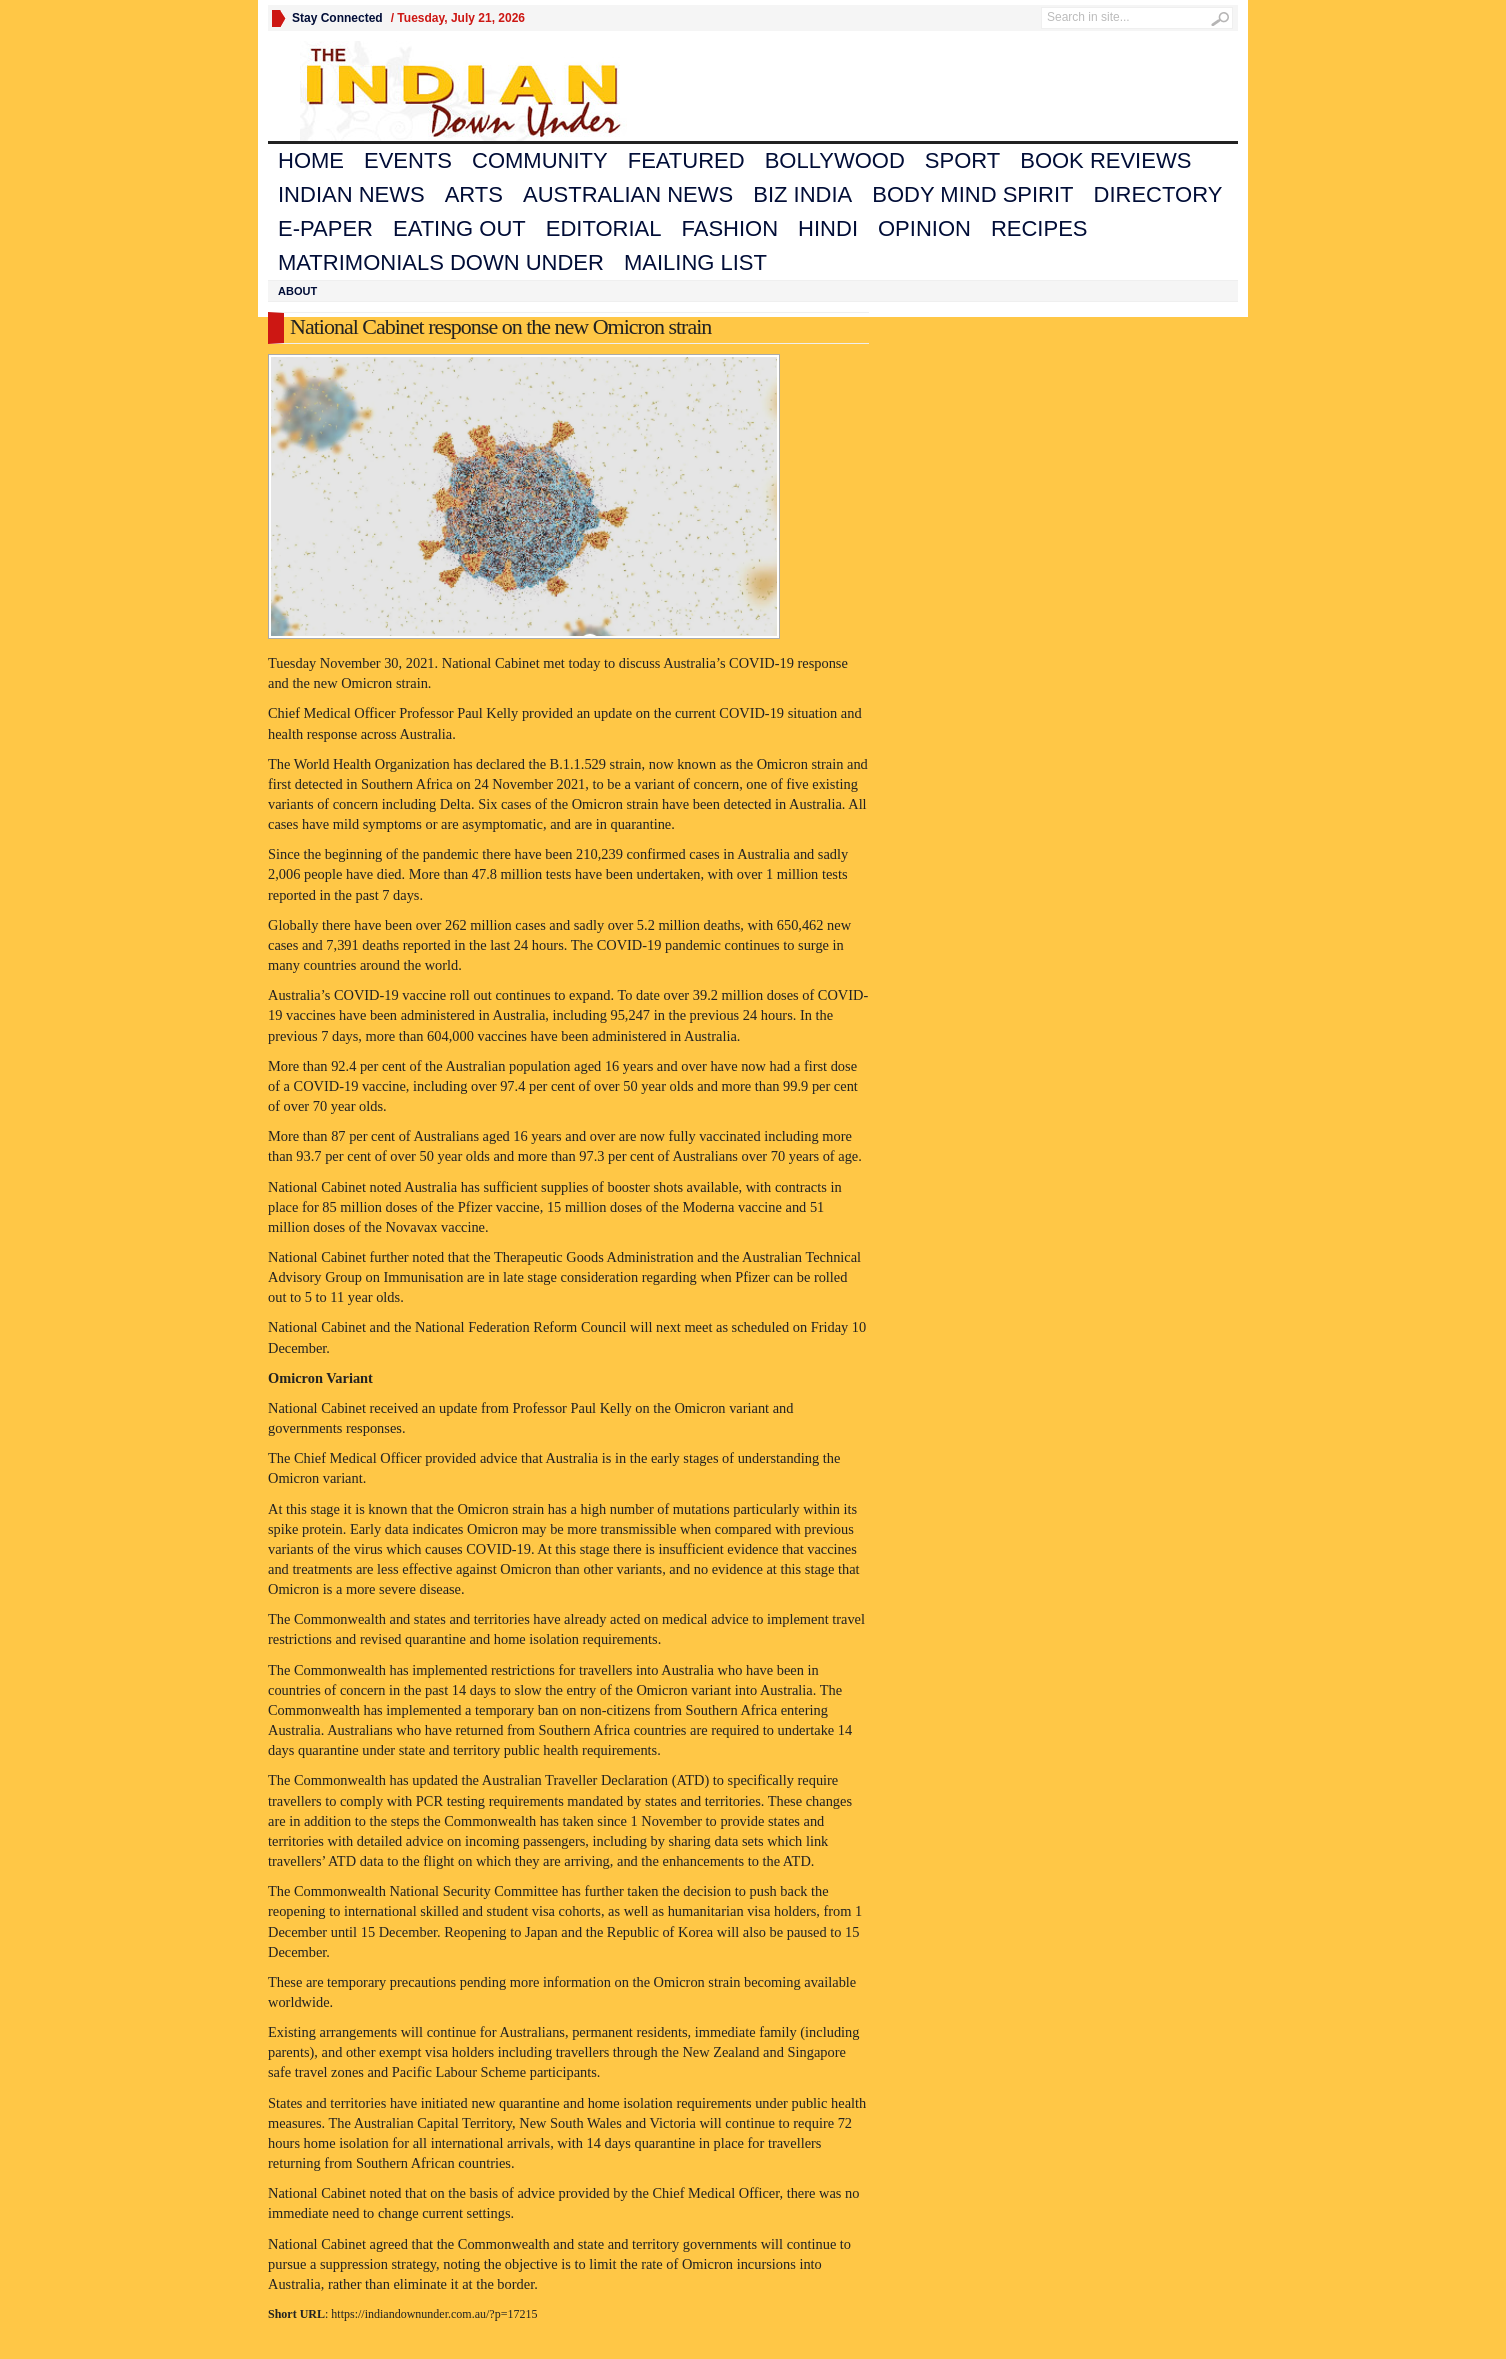  What do you see at coordinates (802, 194) in the screenshot?
I see `Biz India` at bounding box center [802, 194].